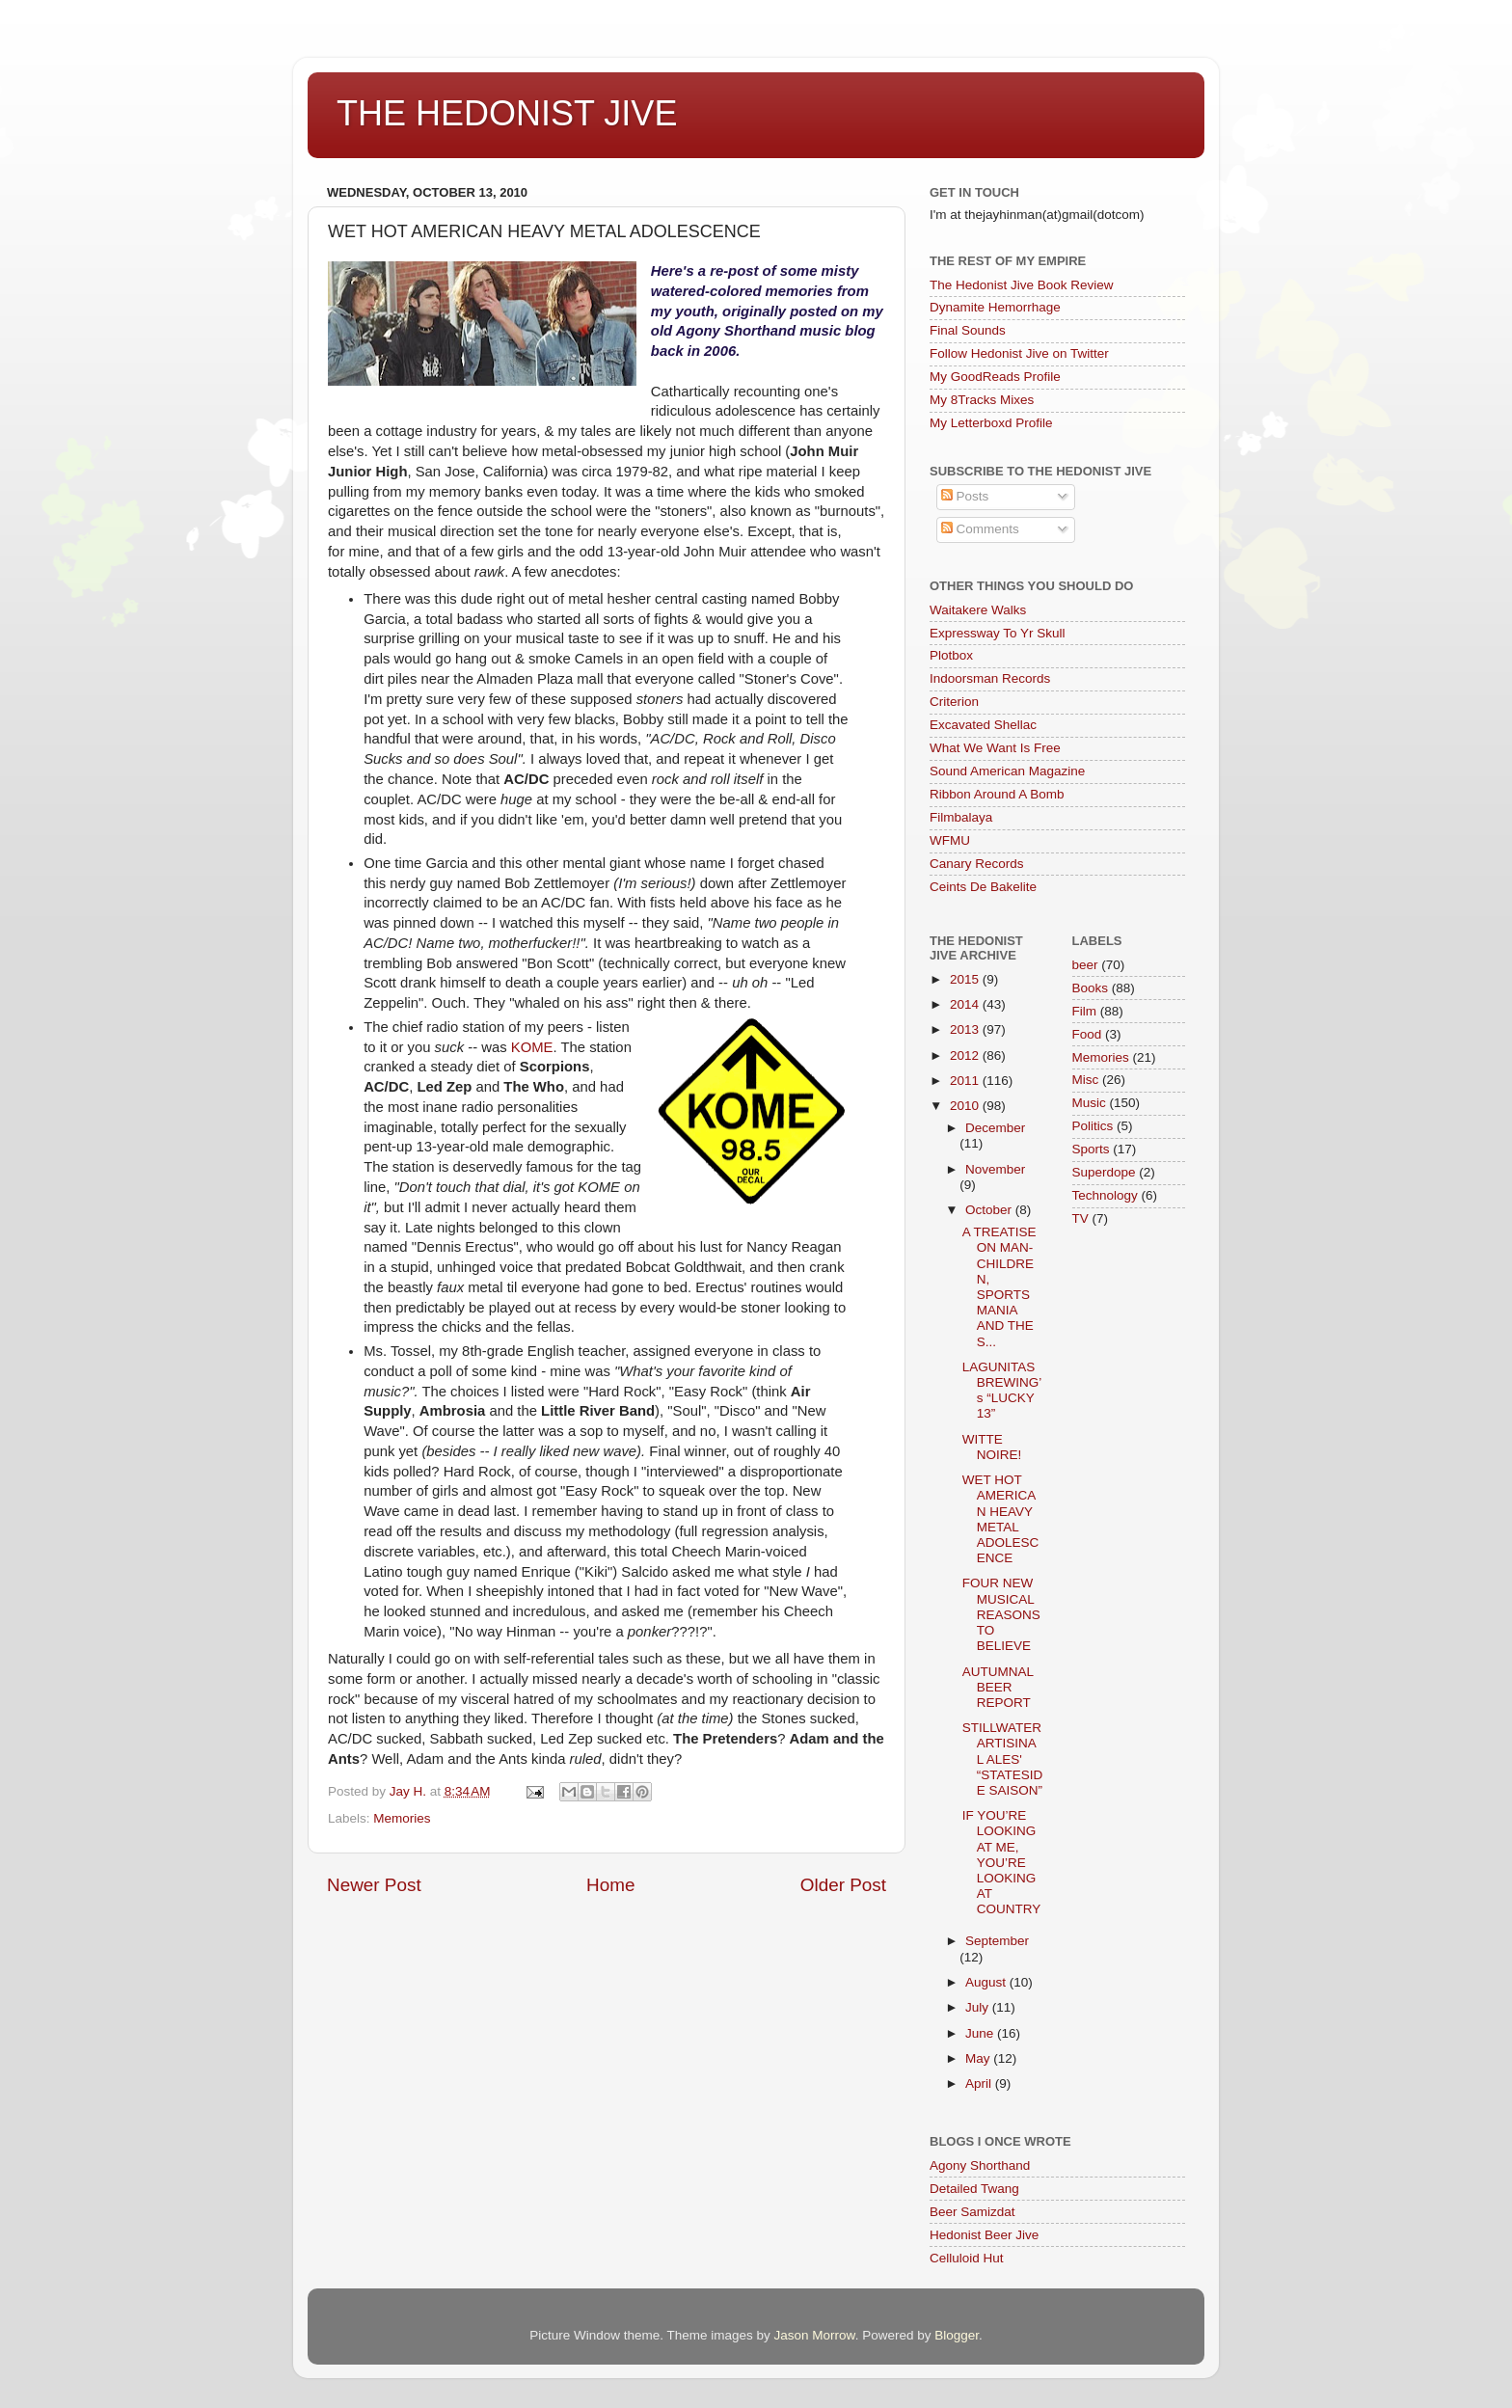 The image size is (1512, 2408). I want to click on KOME, so click(532, 1047).